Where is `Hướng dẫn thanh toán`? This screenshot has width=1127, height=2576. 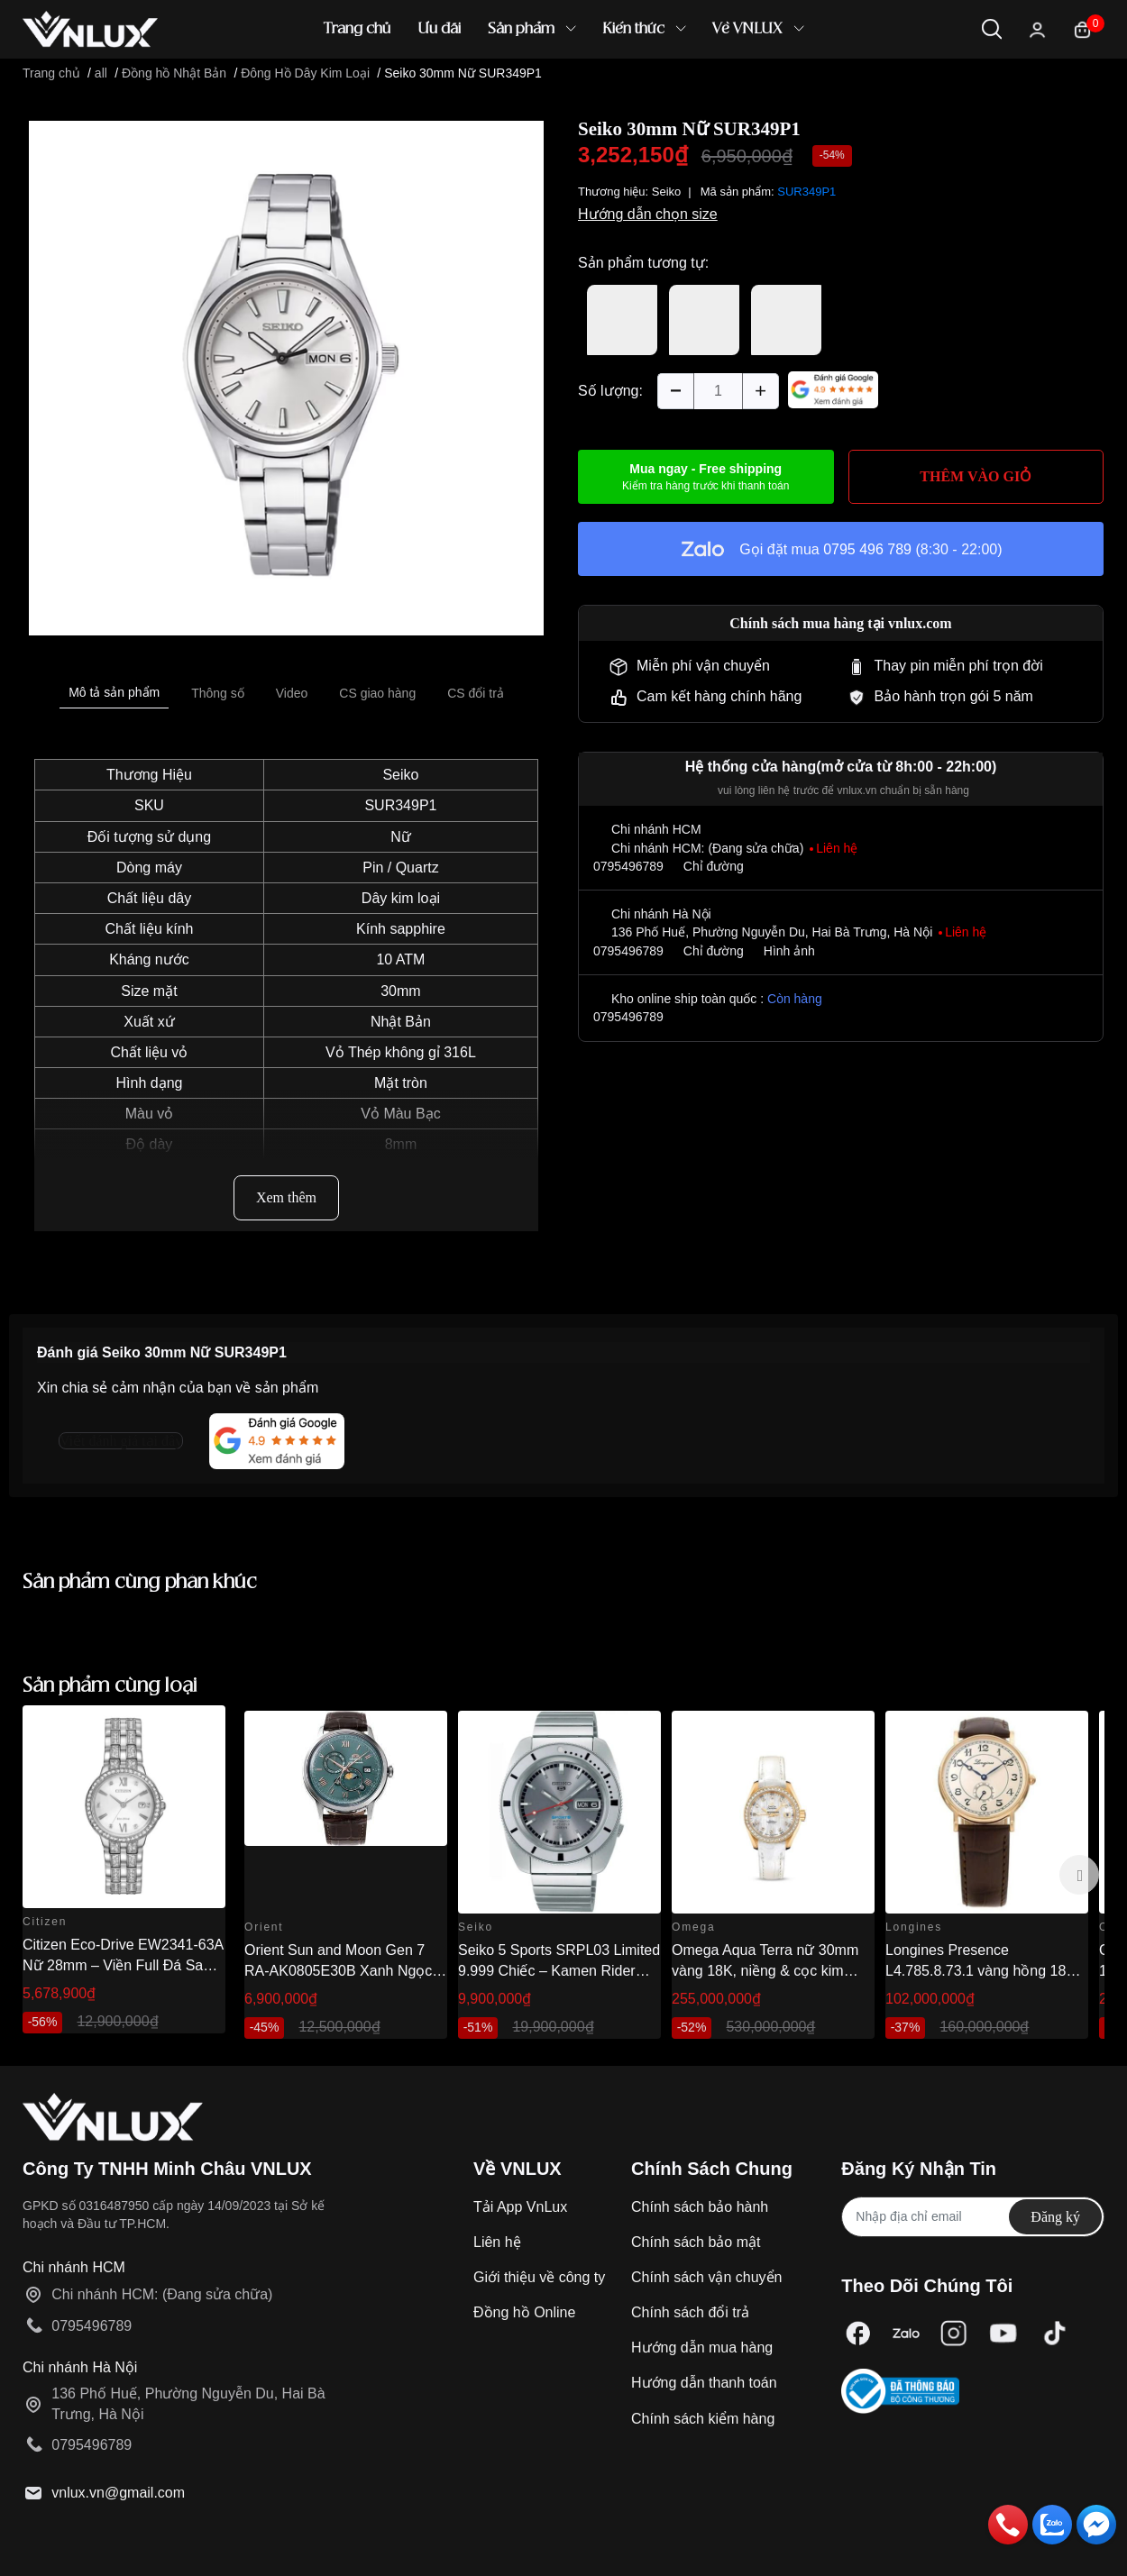
Hướng dẫn thanh toán is located at coordinates (704, 2382).